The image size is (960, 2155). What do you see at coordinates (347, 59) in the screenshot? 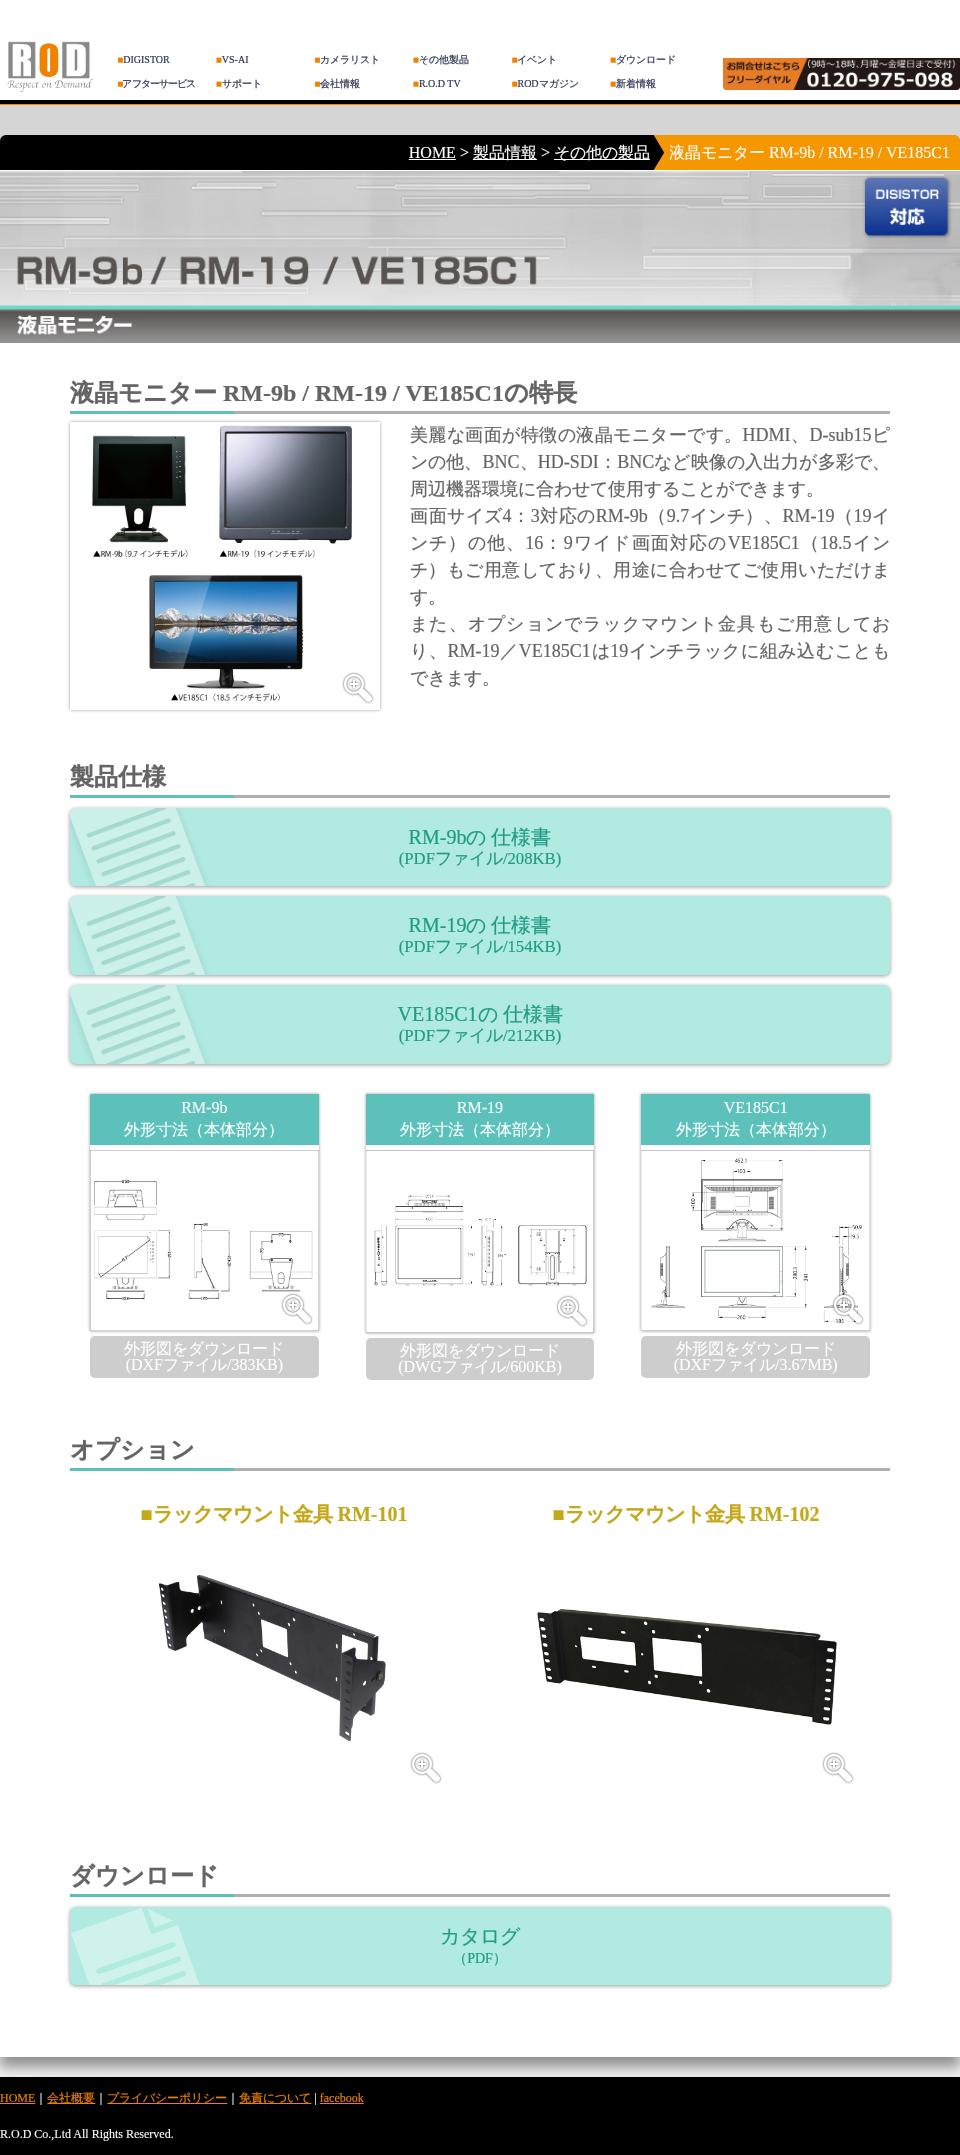
I see `カメラリスト` at bounding box center [347, 59].